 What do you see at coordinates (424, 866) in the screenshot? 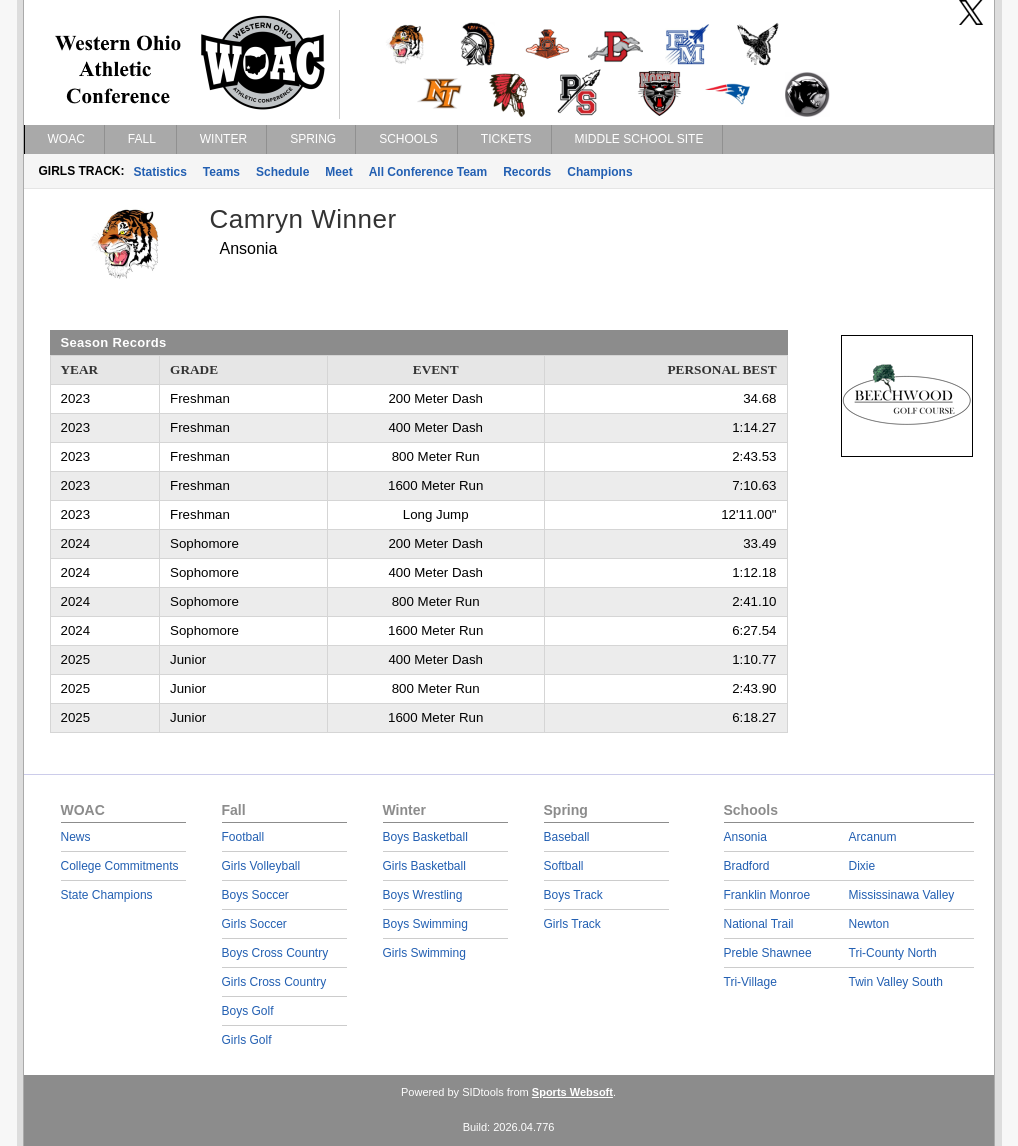
I see `Girls Basketball` at bounding box center [424, 866].